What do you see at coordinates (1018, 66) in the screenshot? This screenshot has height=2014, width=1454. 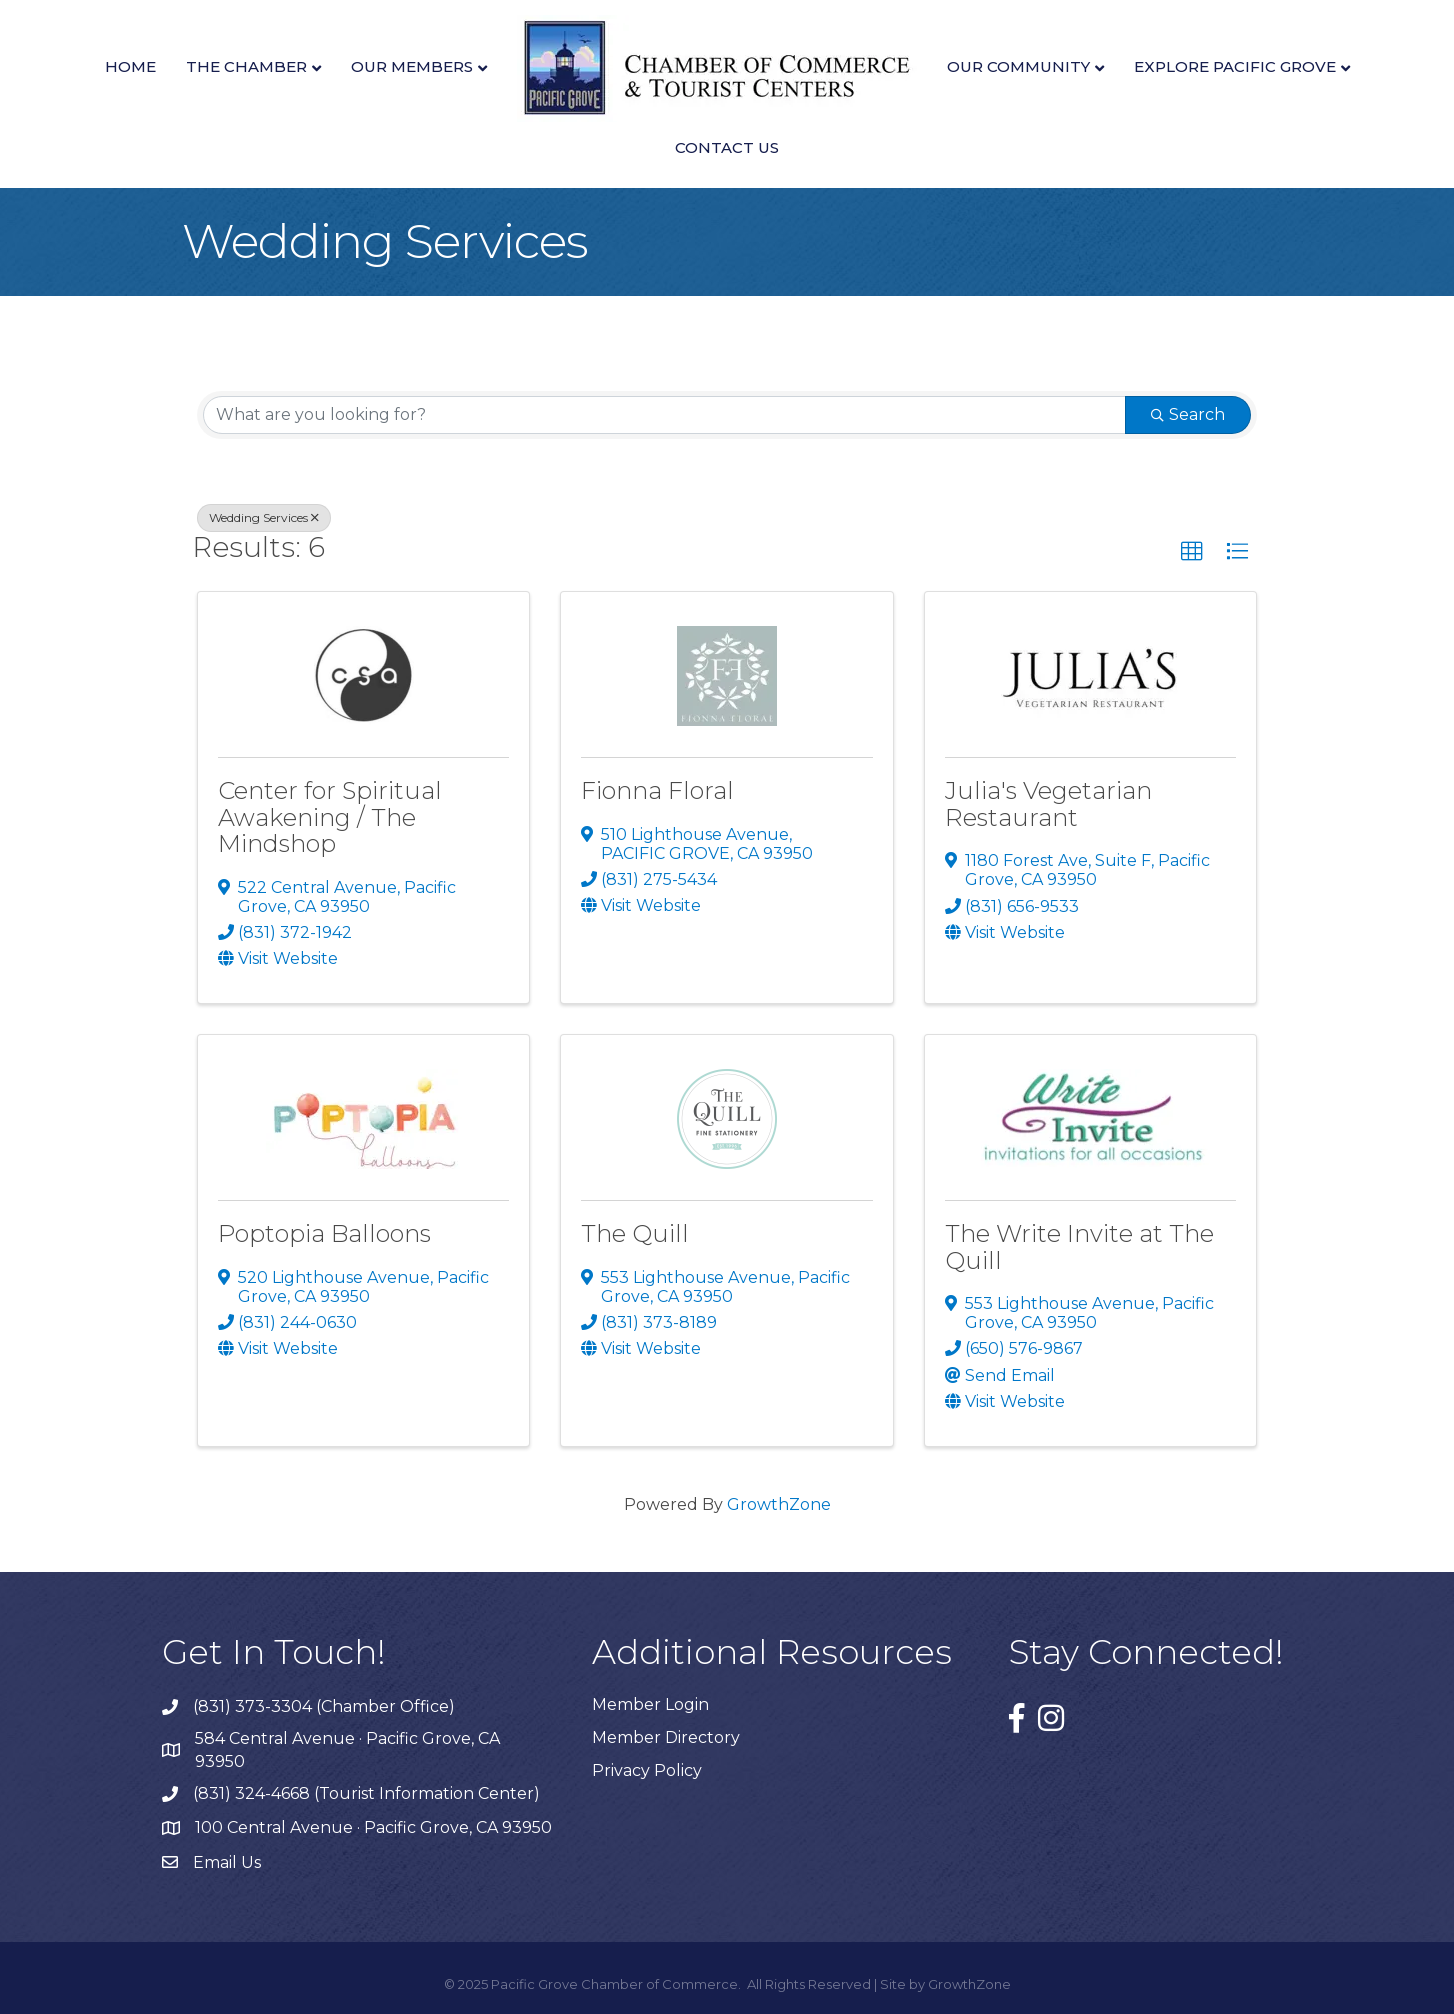 I see `Our Community` at bounding box center [1018, 66].